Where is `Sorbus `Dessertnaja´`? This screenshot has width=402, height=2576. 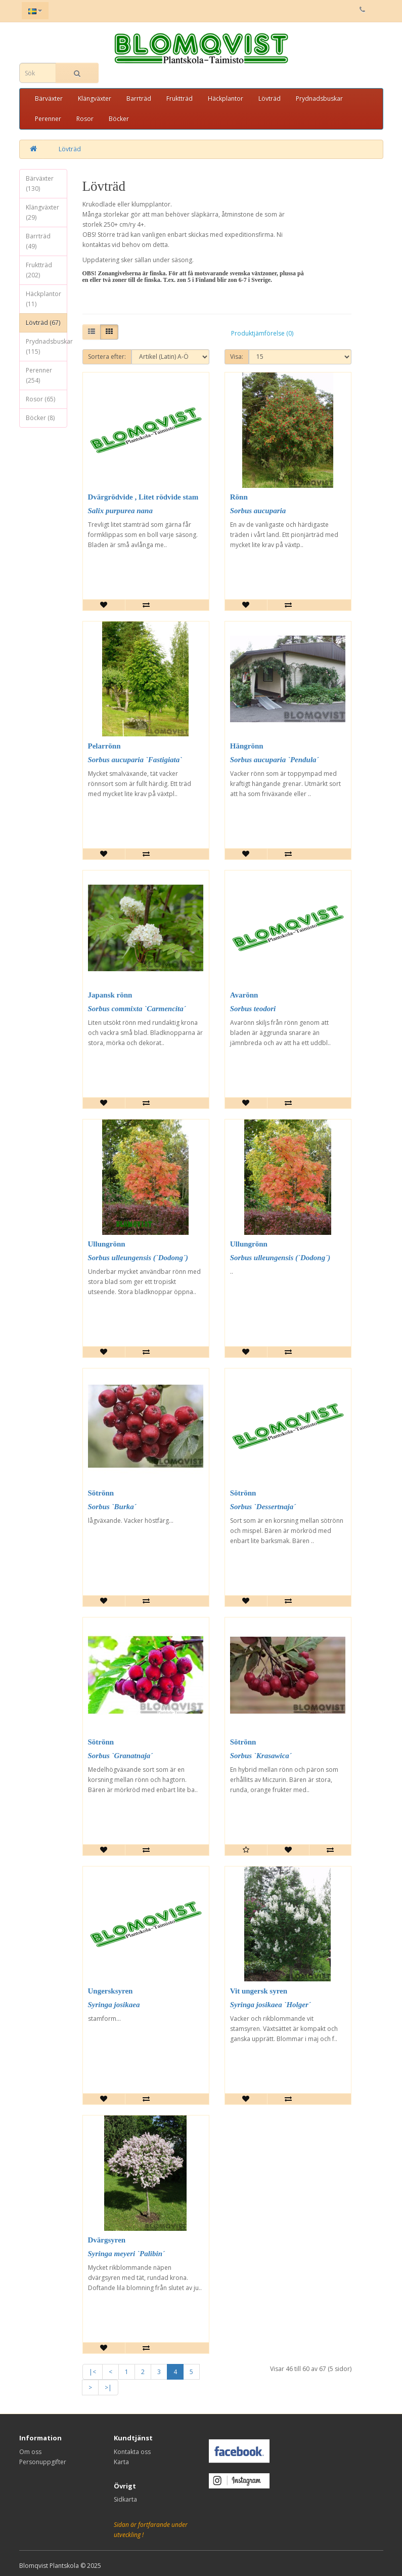
Sorbus `Dessertnaja´ is located at coordinates (263, 1507).